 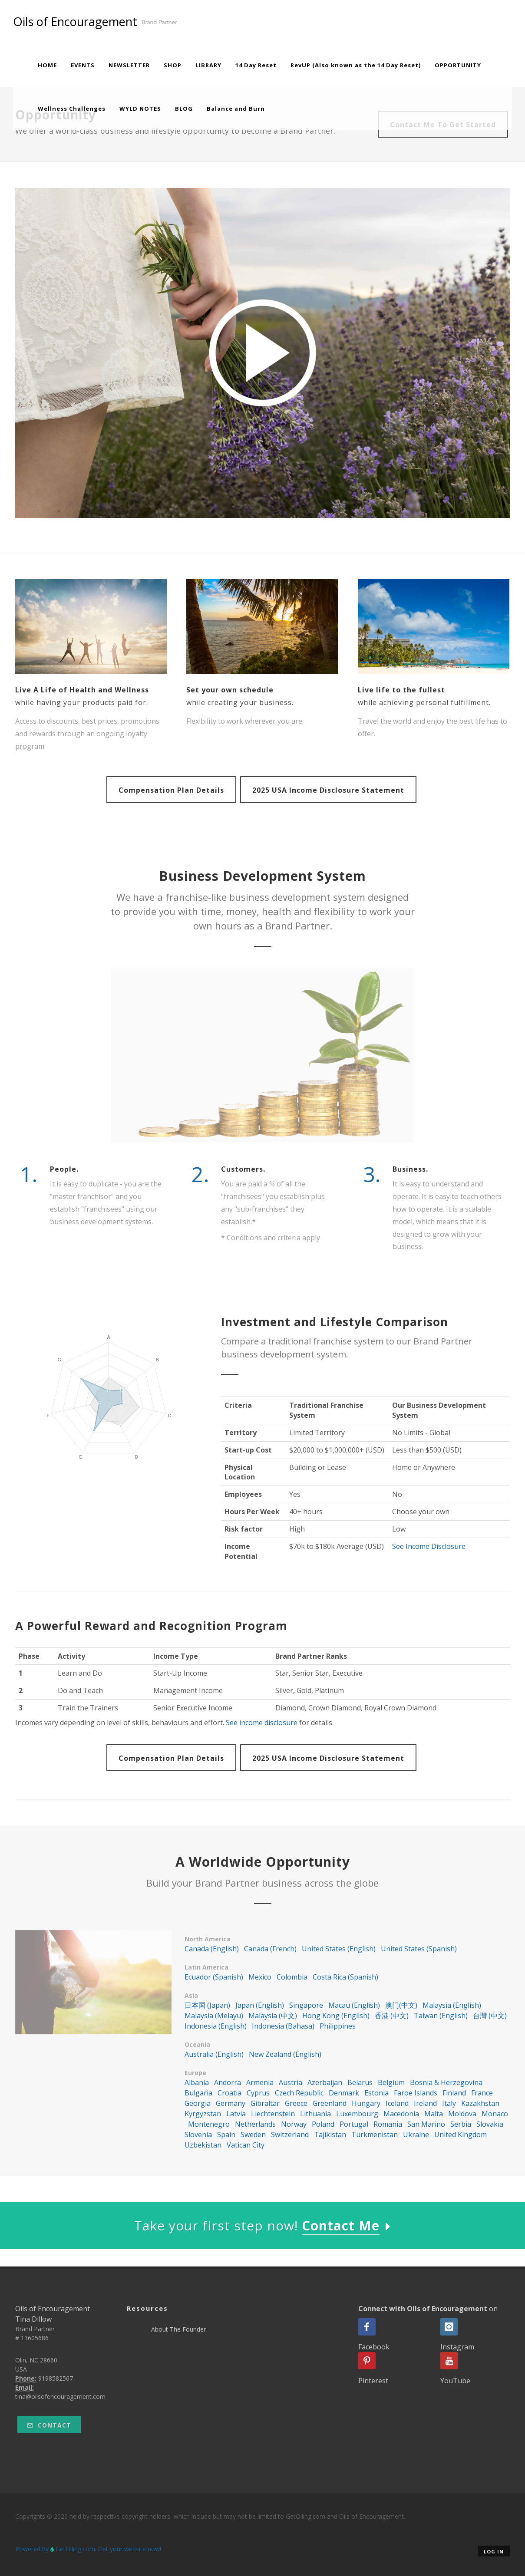 I want to click on See Income Disclosure, so click(x=429, y=1546).